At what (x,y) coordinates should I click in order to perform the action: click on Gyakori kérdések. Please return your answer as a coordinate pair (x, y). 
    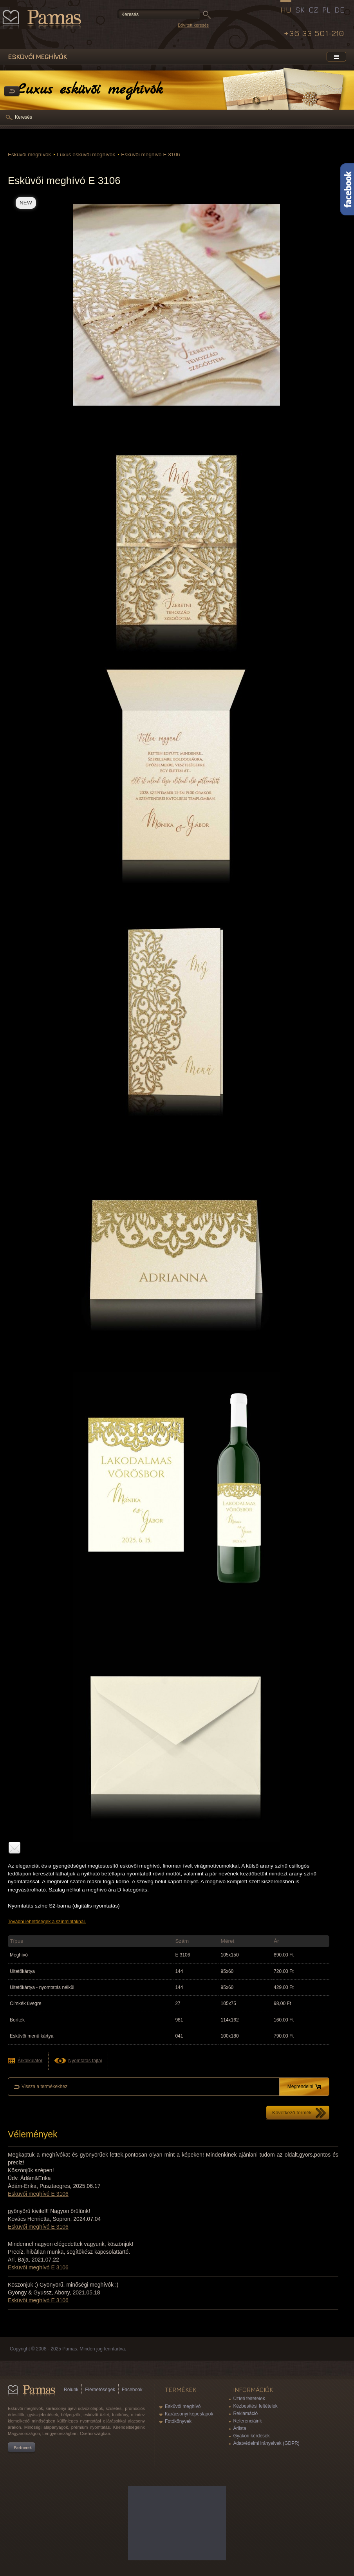
    Looking at the image, I should click on (251, 2436).